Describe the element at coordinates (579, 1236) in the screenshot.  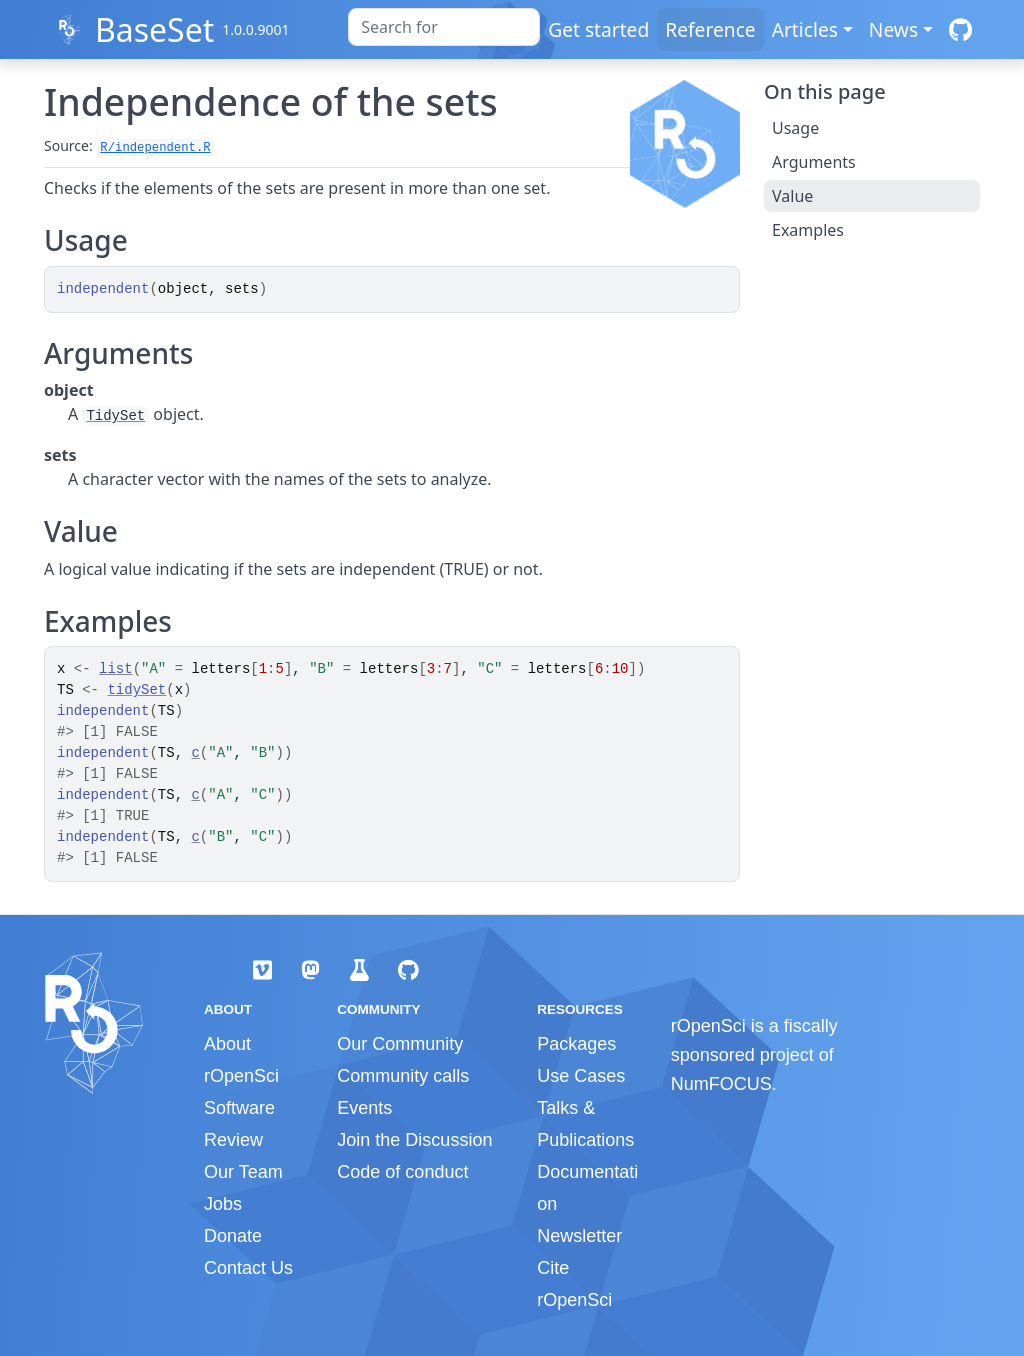
I see `Newsletter` at that location.